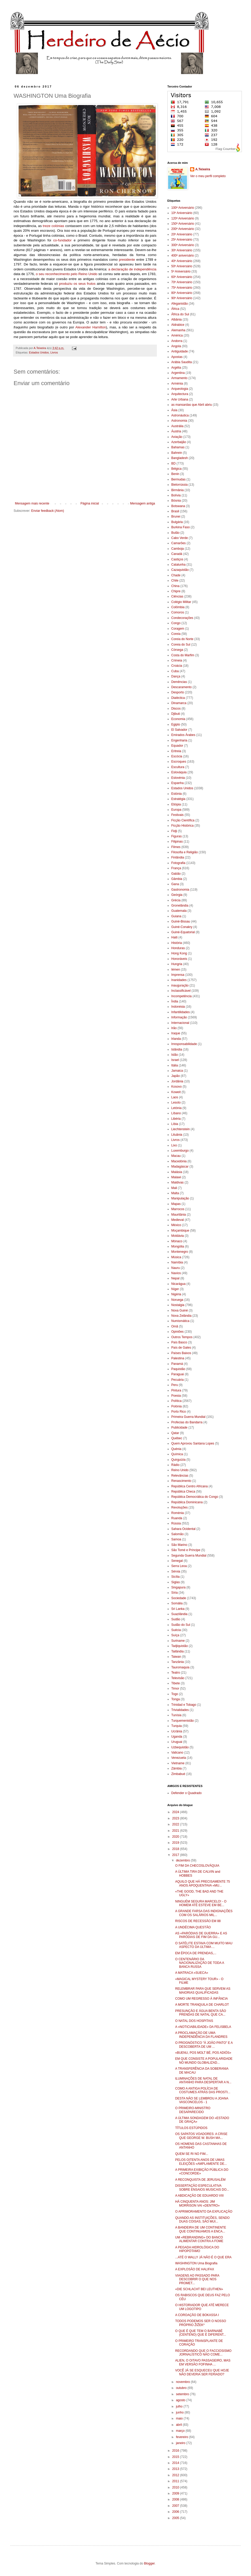 The height and width of the screenshot is (2576, 251). What do you see at coordinates (177, 841) in the screenshot?
I see `Filipinas` at bounding box center [177, 841].